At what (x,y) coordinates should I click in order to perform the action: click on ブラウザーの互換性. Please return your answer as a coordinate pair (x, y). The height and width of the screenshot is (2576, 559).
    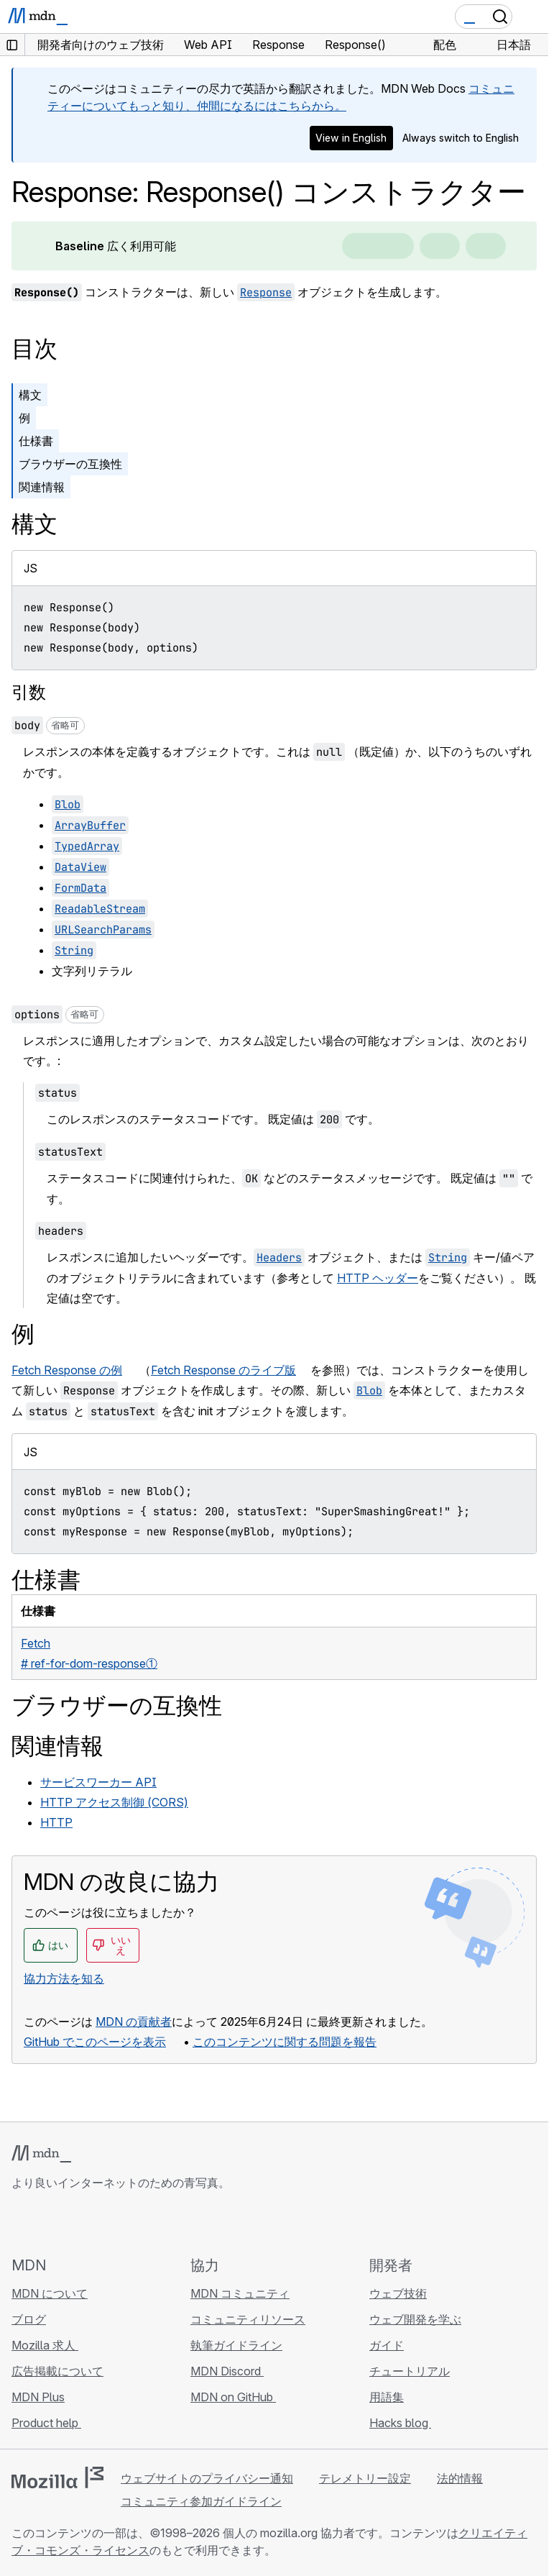
    Looking at the image, I should click on (70, 464).